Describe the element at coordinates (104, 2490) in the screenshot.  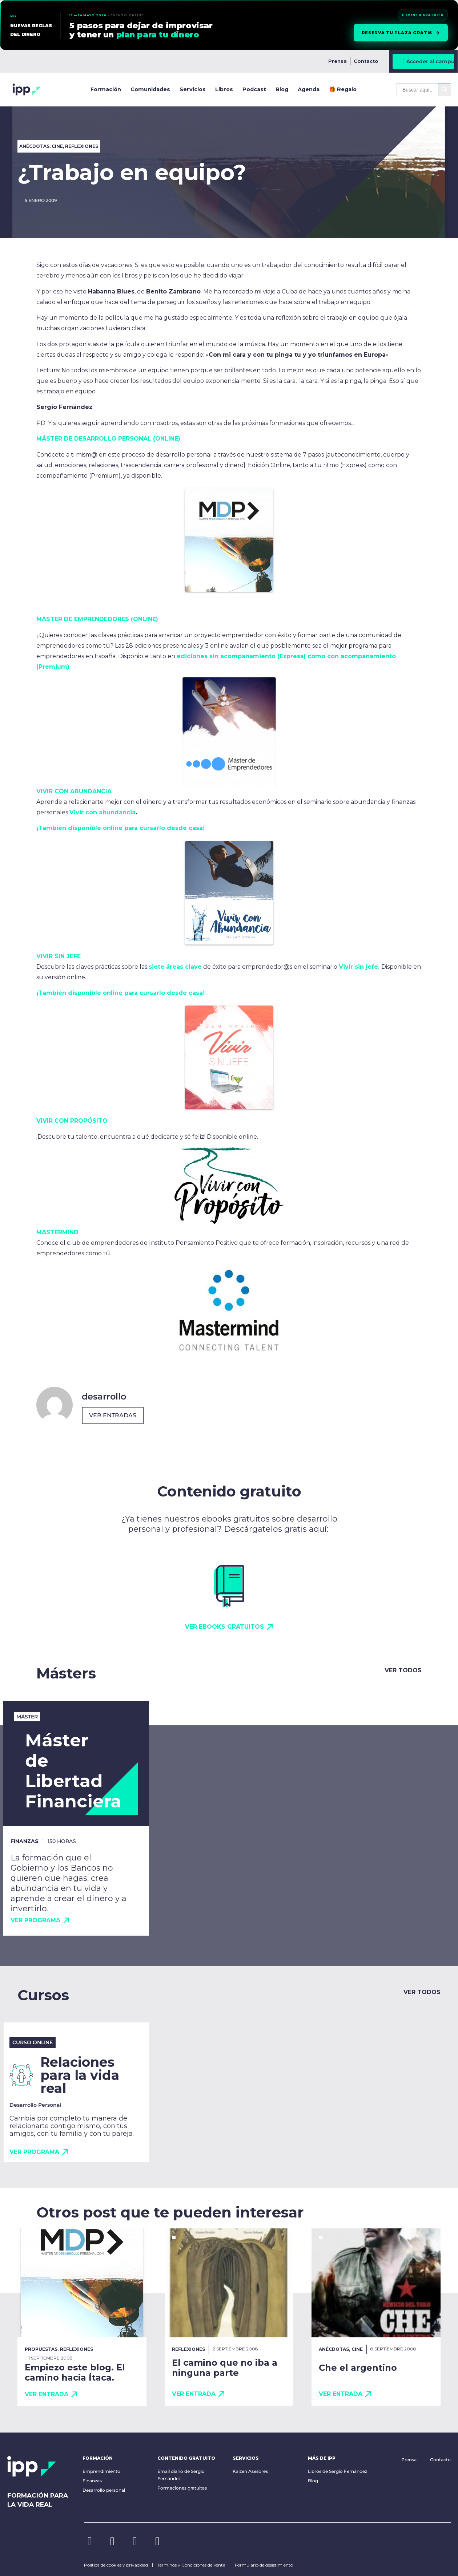
I see `Desarrollo personal` at that location.